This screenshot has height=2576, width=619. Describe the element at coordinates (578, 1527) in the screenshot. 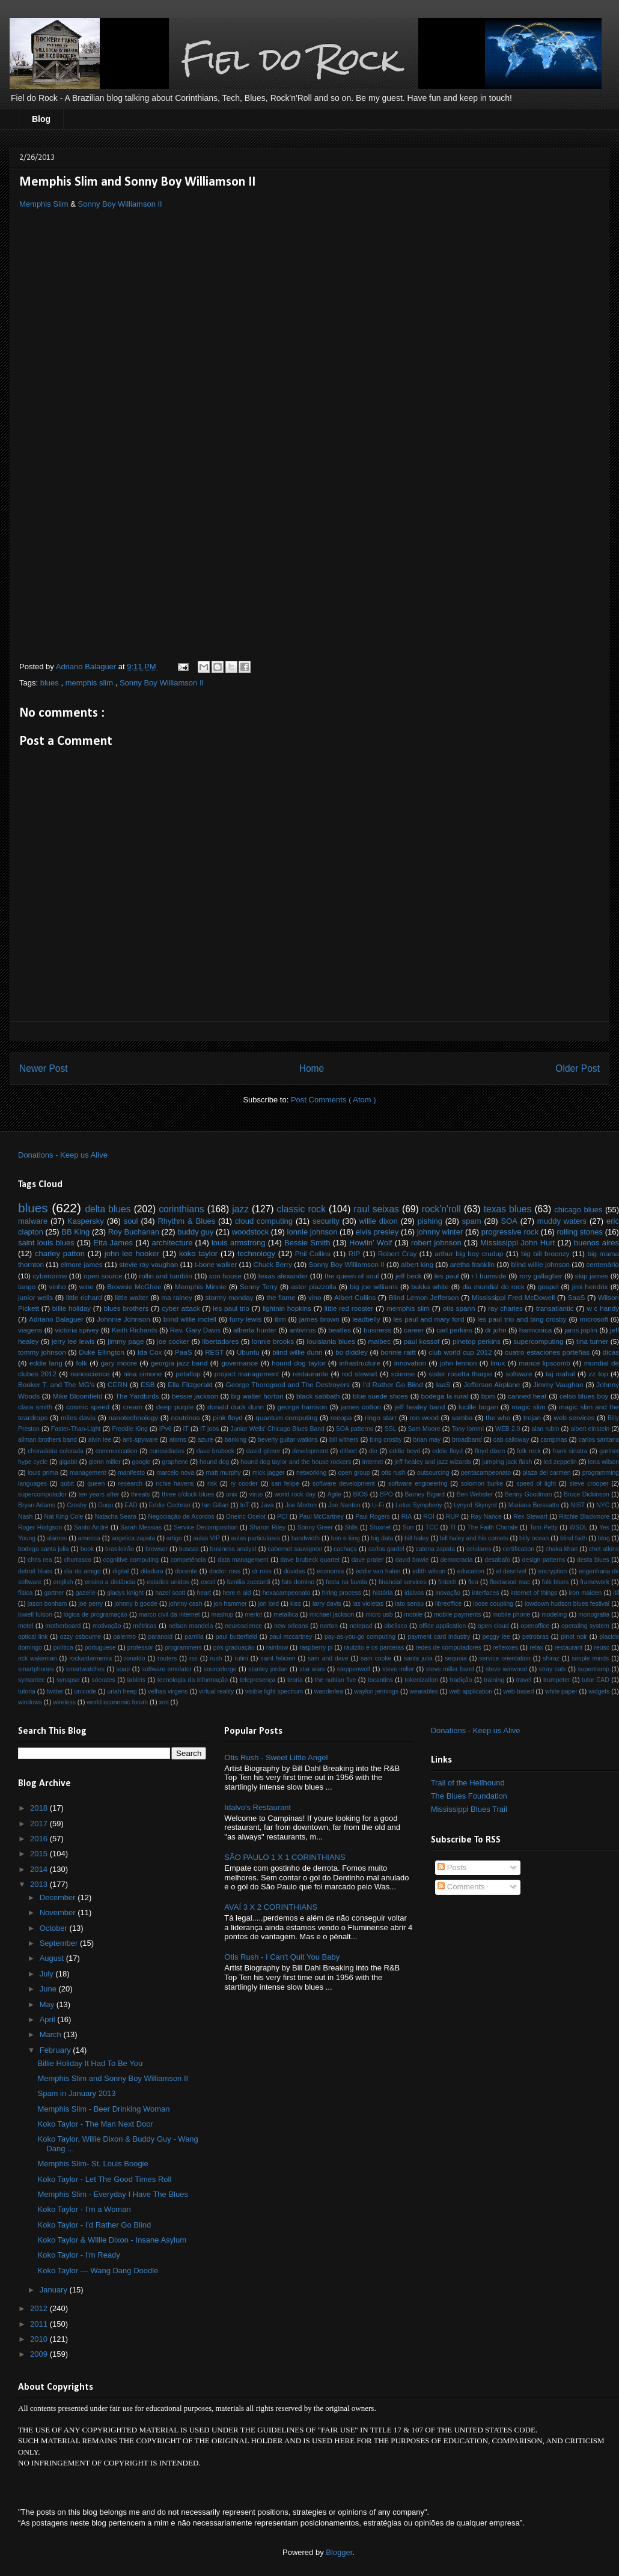

I see `WSDL` at that location.